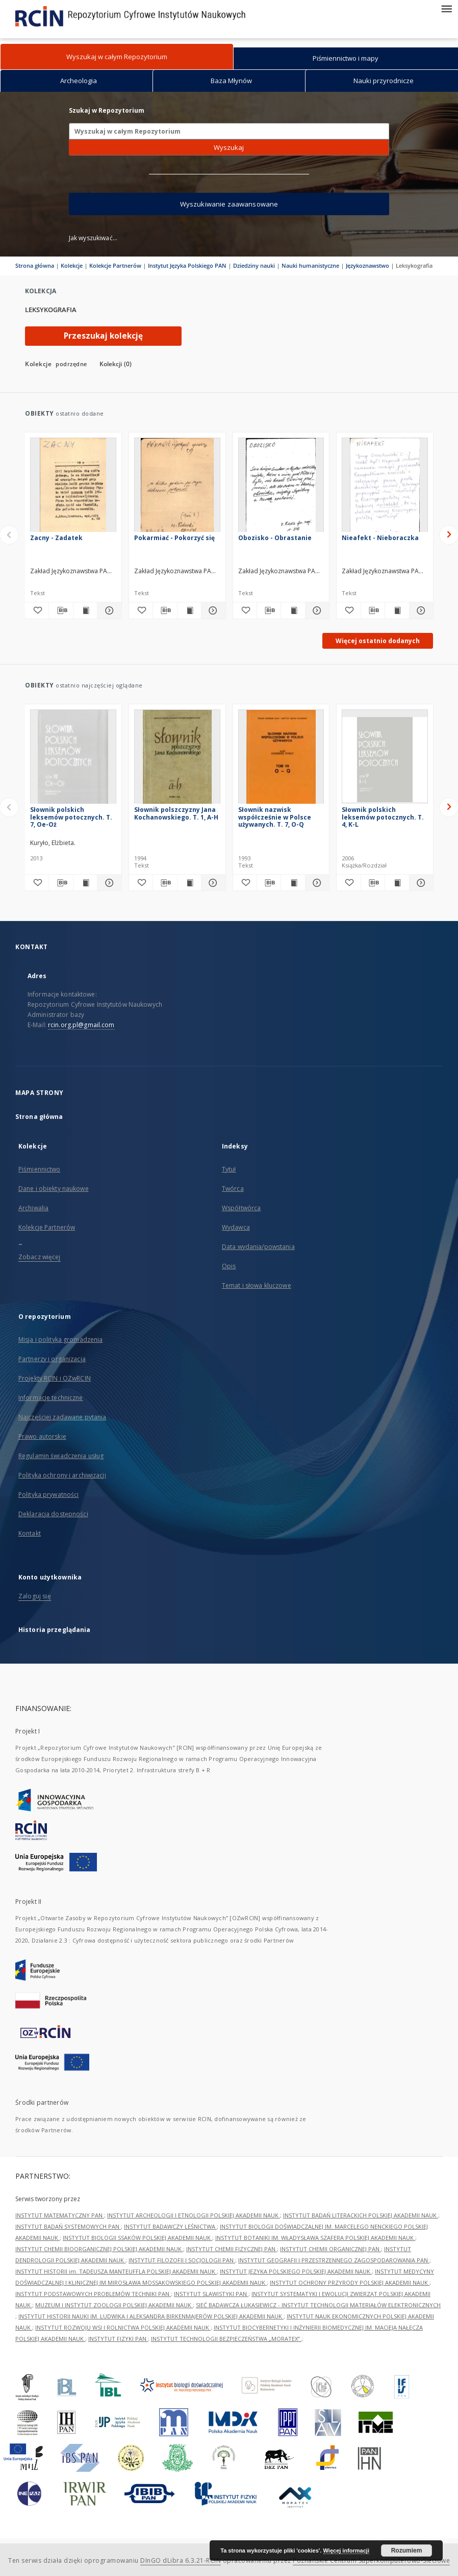 This screenshot has height=2576, width=458. I want to click on Najczęściej zadawane pytania, so click(62, 1417).